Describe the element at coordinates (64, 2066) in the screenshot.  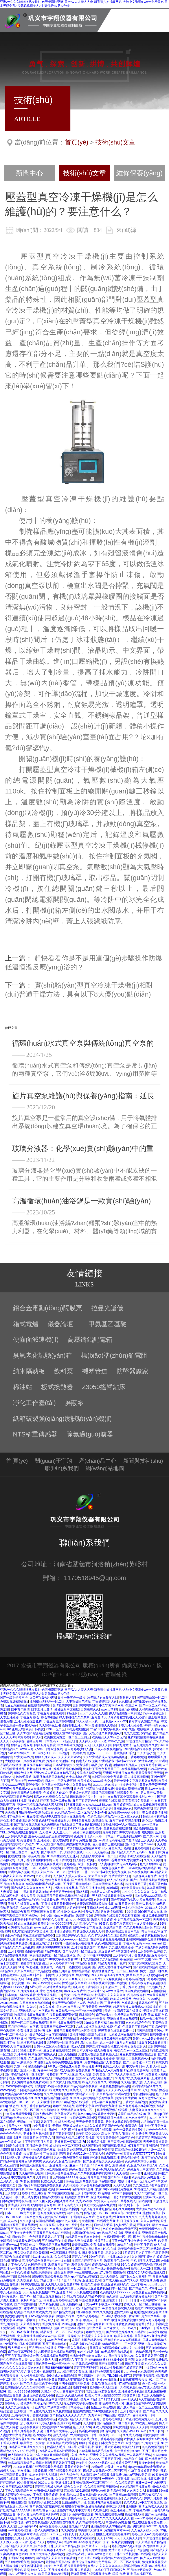
I see `A片扒开双腿猛进入免费` at that location.